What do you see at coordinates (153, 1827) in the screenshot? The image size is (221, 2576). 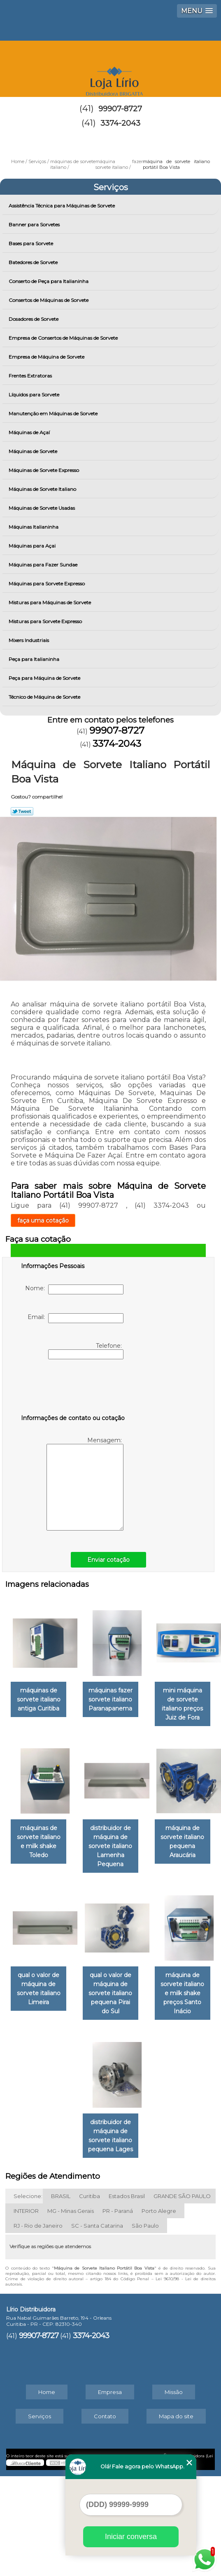 I see `máquinas de sorvete italiano e milk shake Toledo` at bounding box center [153, 1827].